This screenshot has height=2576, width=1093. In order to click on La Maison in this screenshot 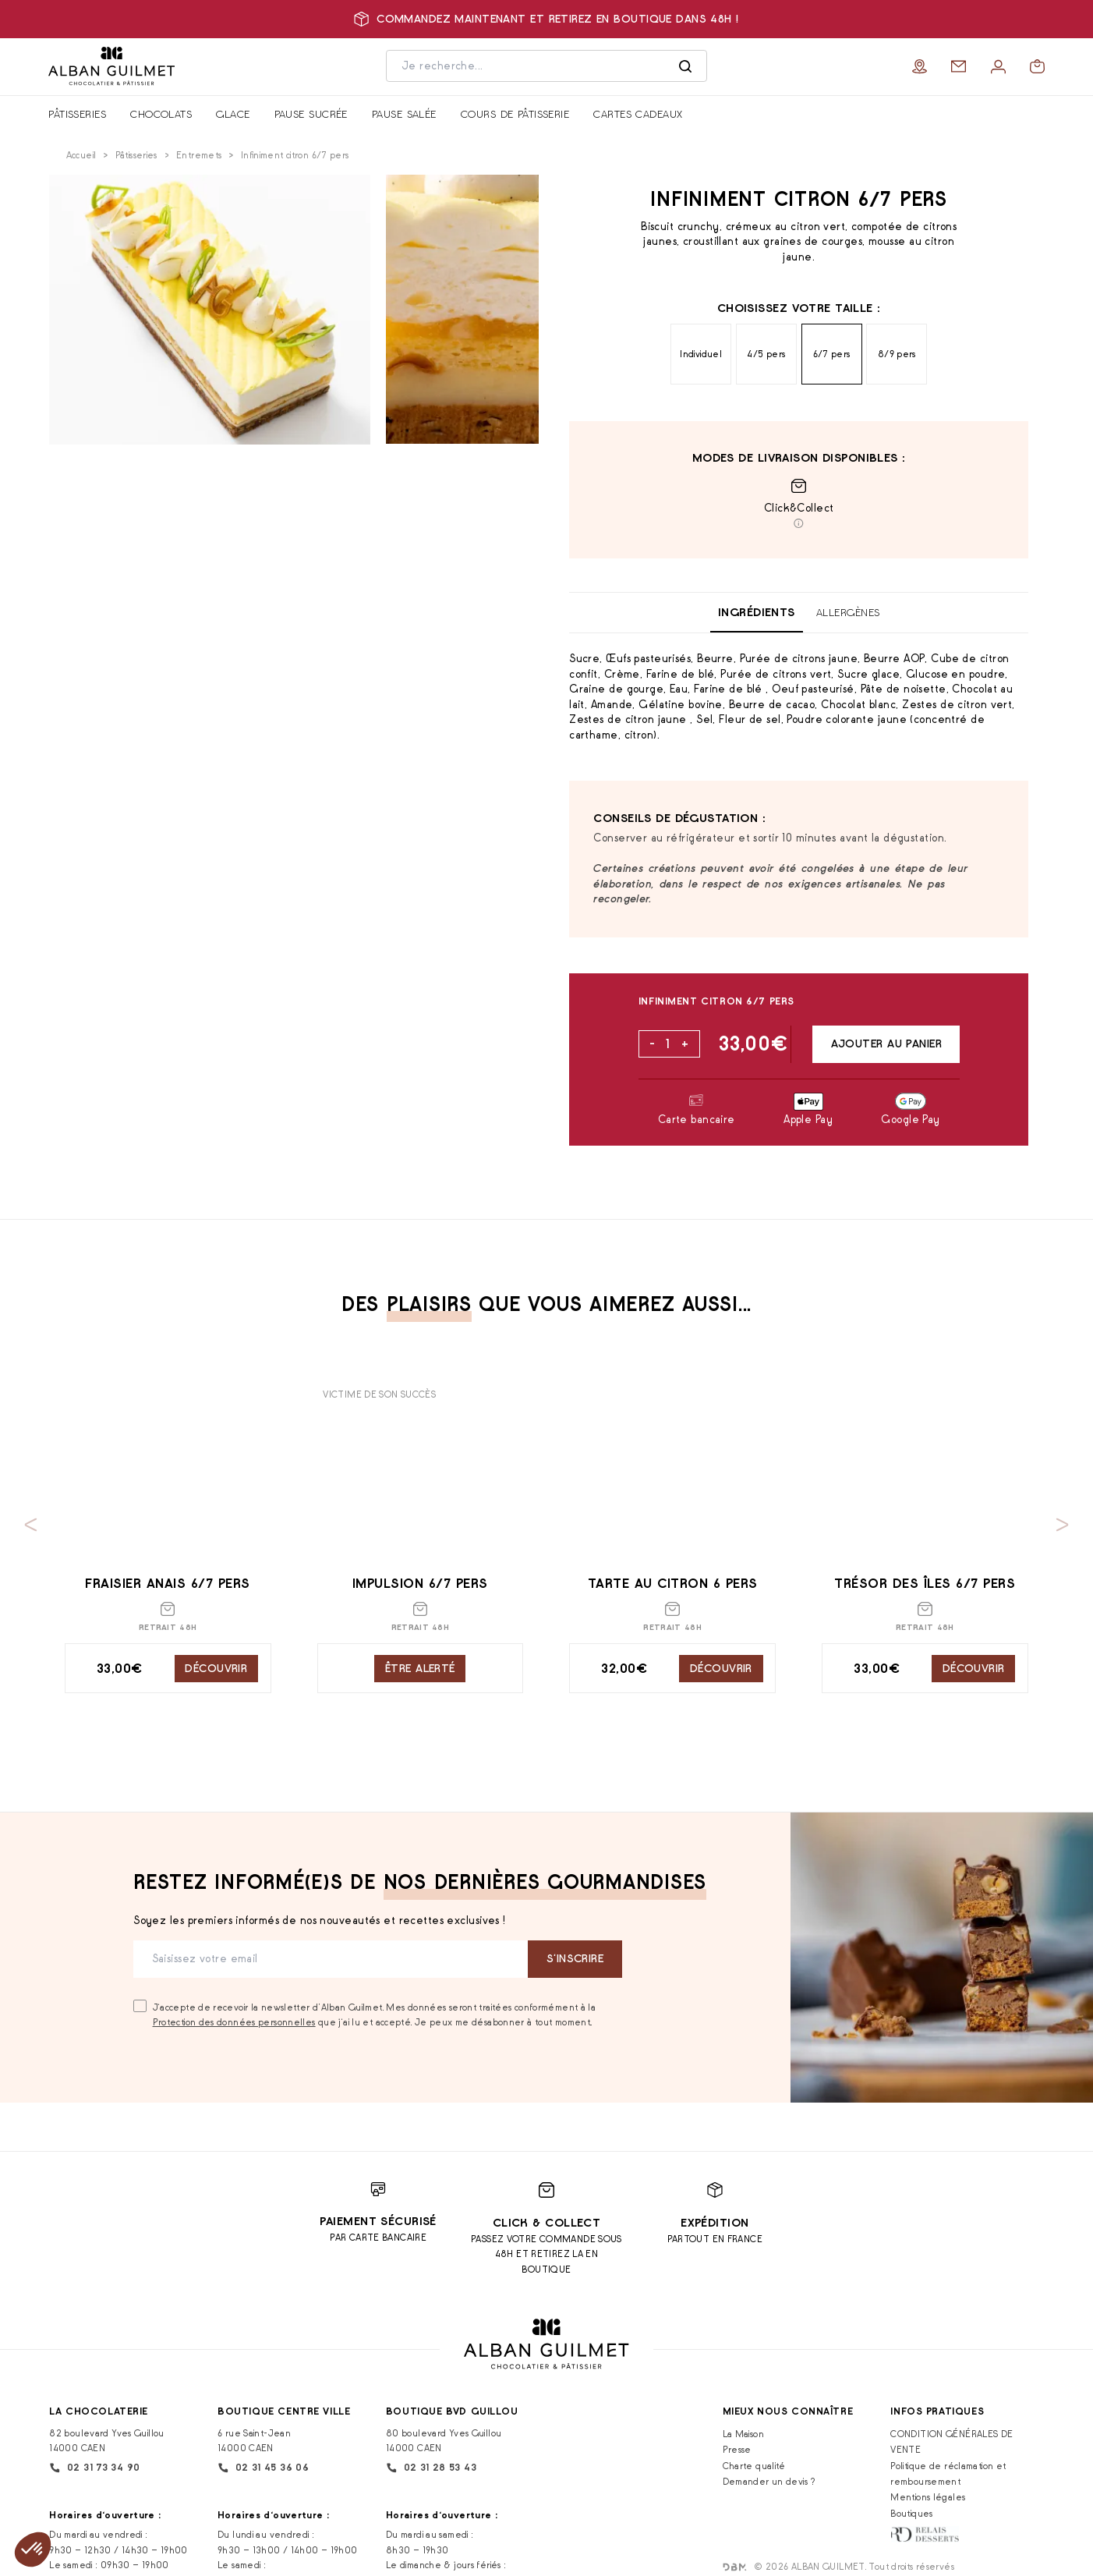, I will do `click(743, 2434)`.